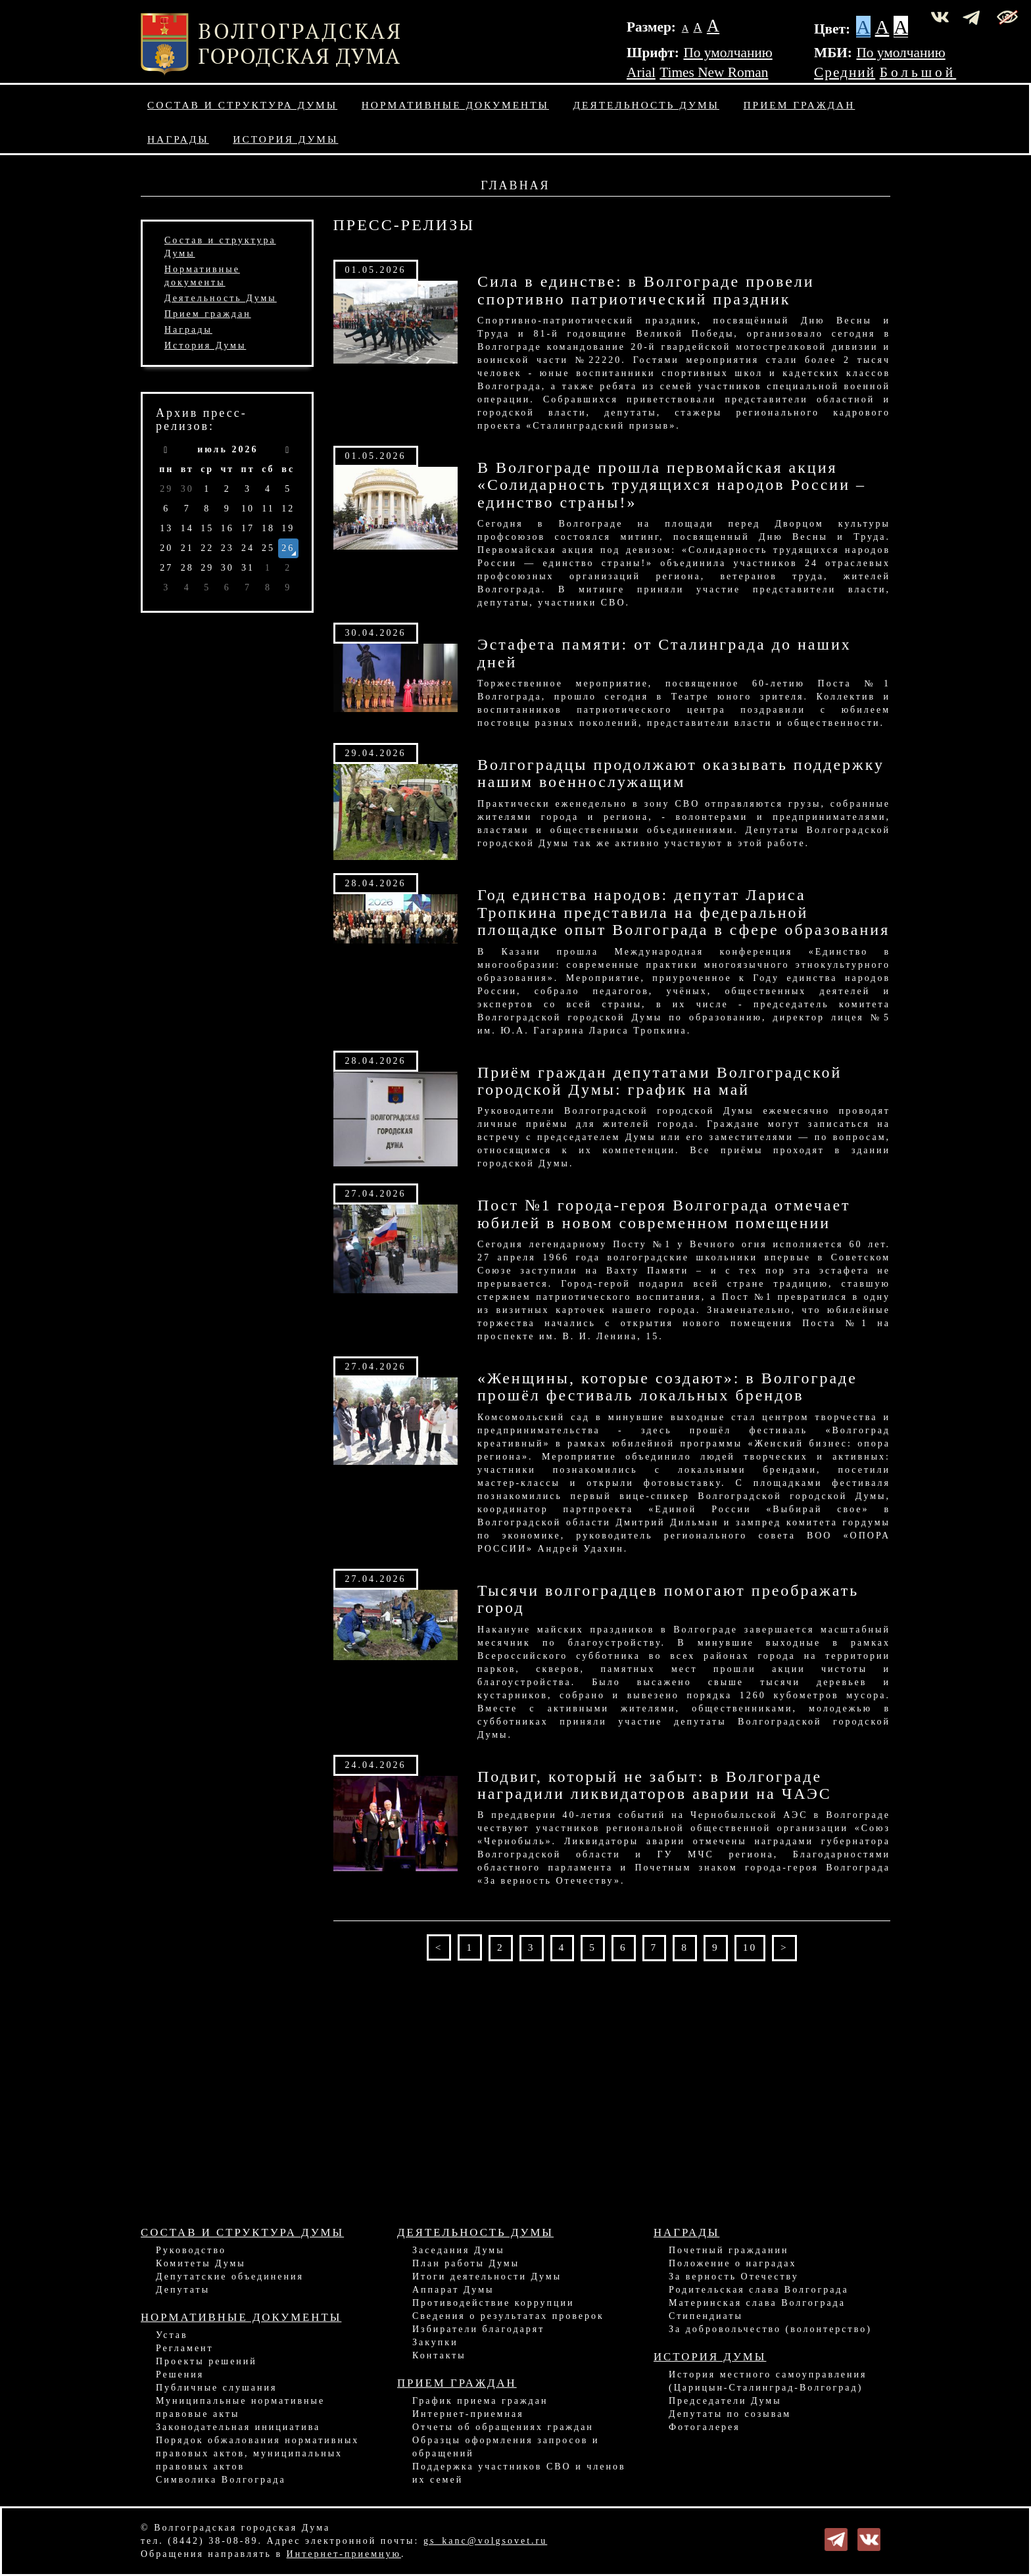 The image size is (1031, 2576). Describe the element at coordinates (770, 2329) in the screenshot. I see `За добровольчество (волонтерство)` at that location.